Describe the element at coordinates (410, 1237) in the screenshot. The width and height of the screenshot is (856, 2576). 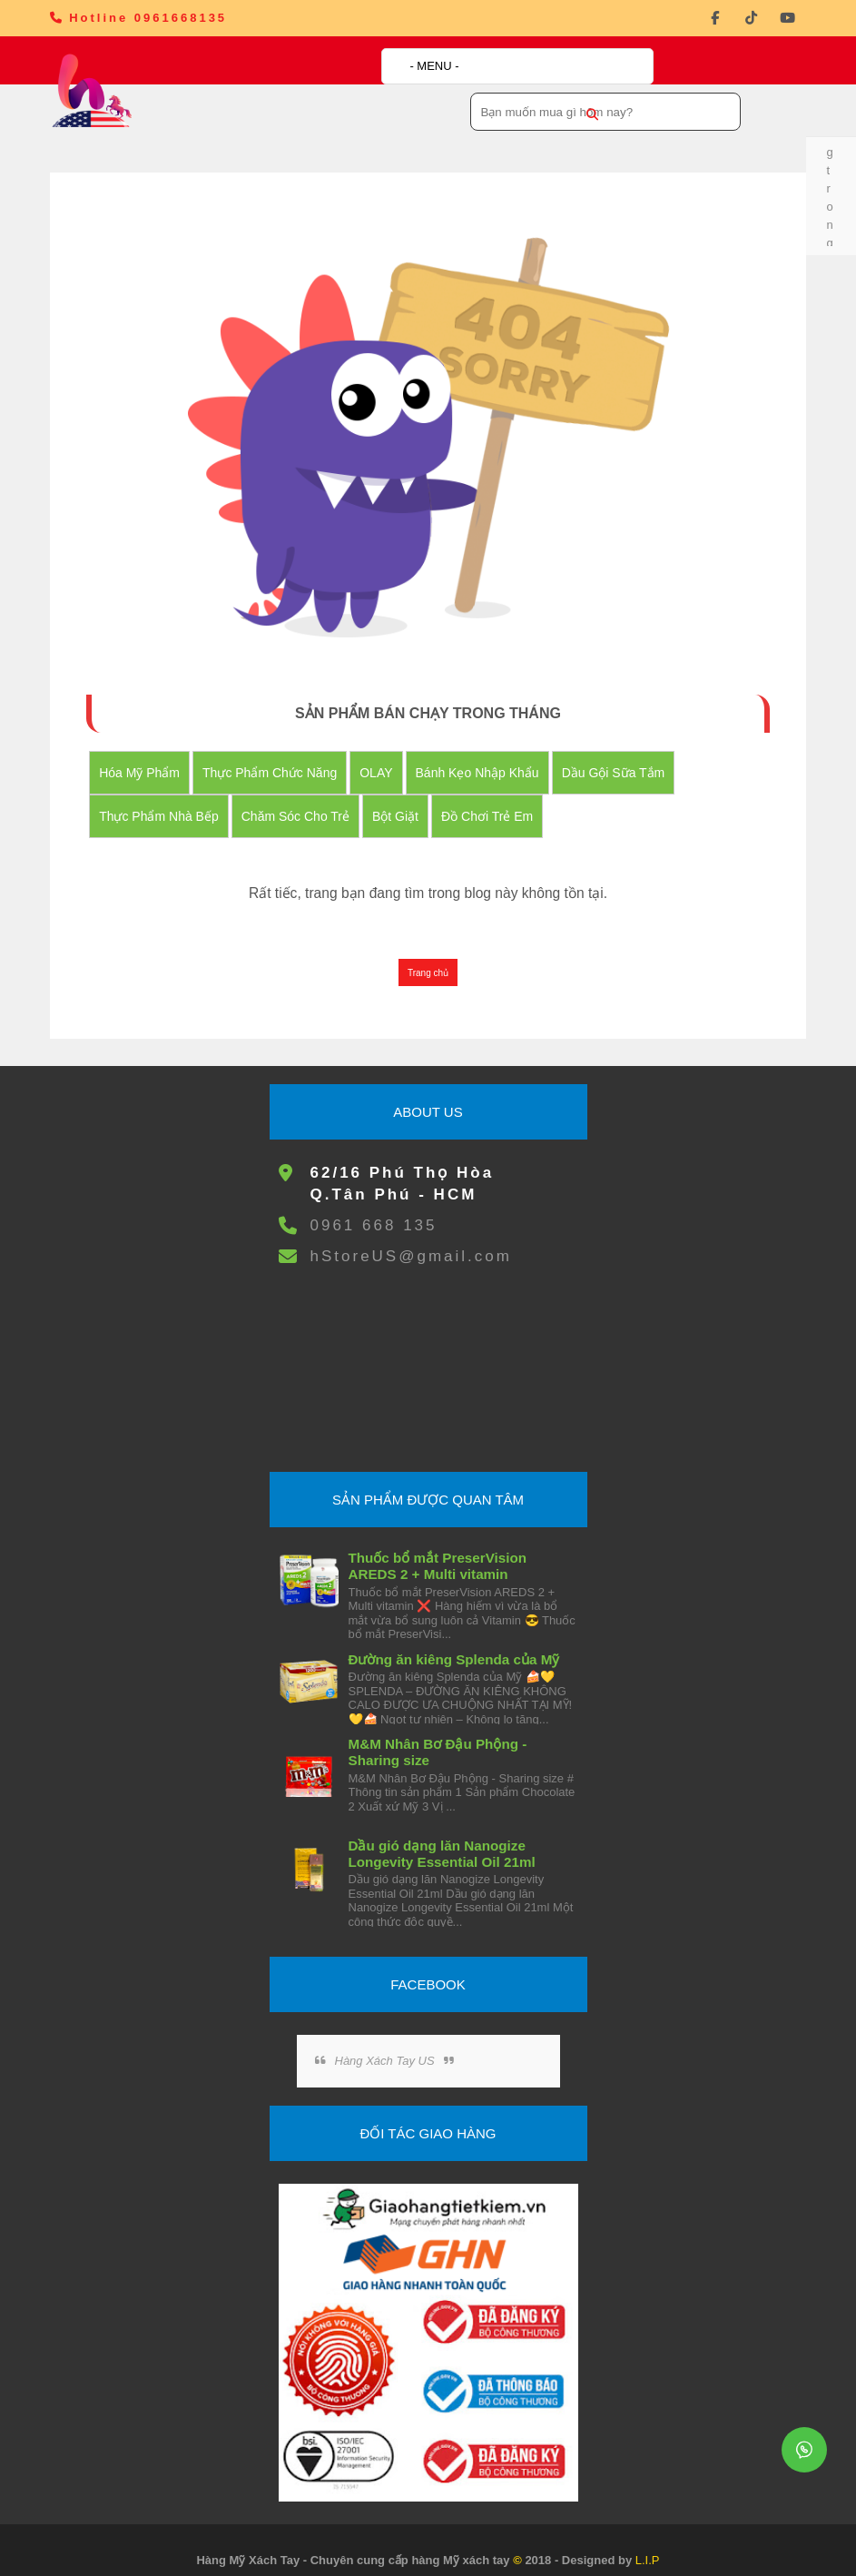
I see `hStoreUS@gmail.com` at that location.